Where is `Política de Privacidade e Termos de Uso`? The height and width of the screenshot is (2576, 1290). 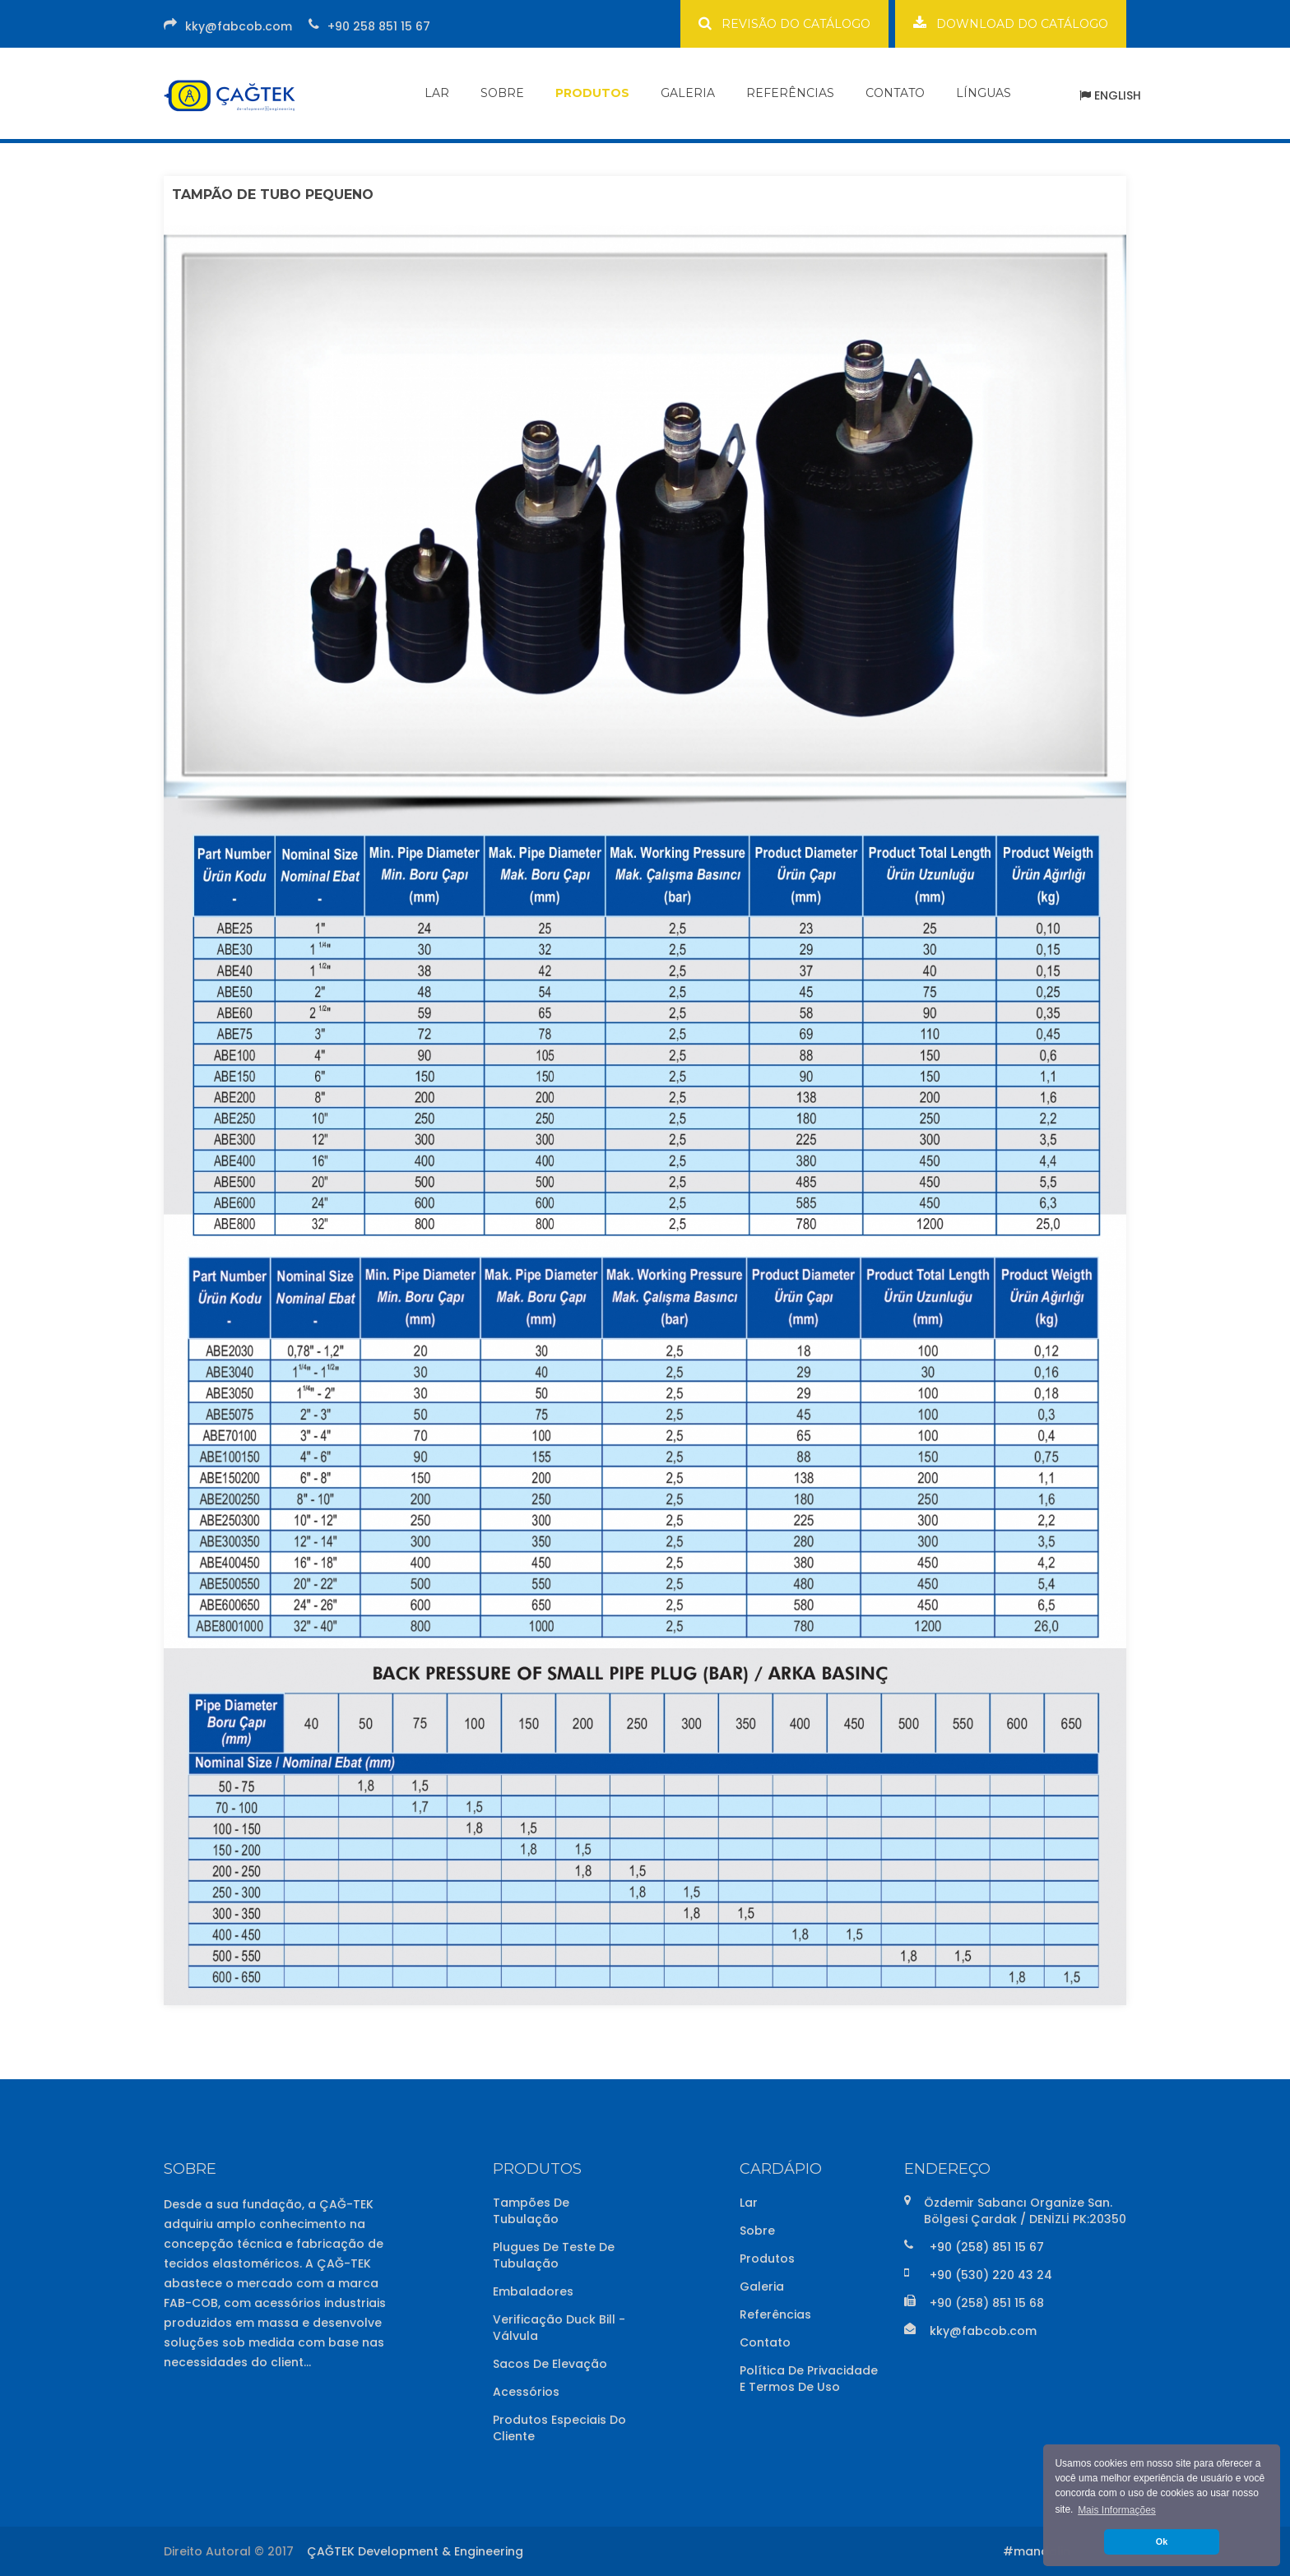 Política de Privacidade e Termos de Uso is located at coordinates (809, 2378).